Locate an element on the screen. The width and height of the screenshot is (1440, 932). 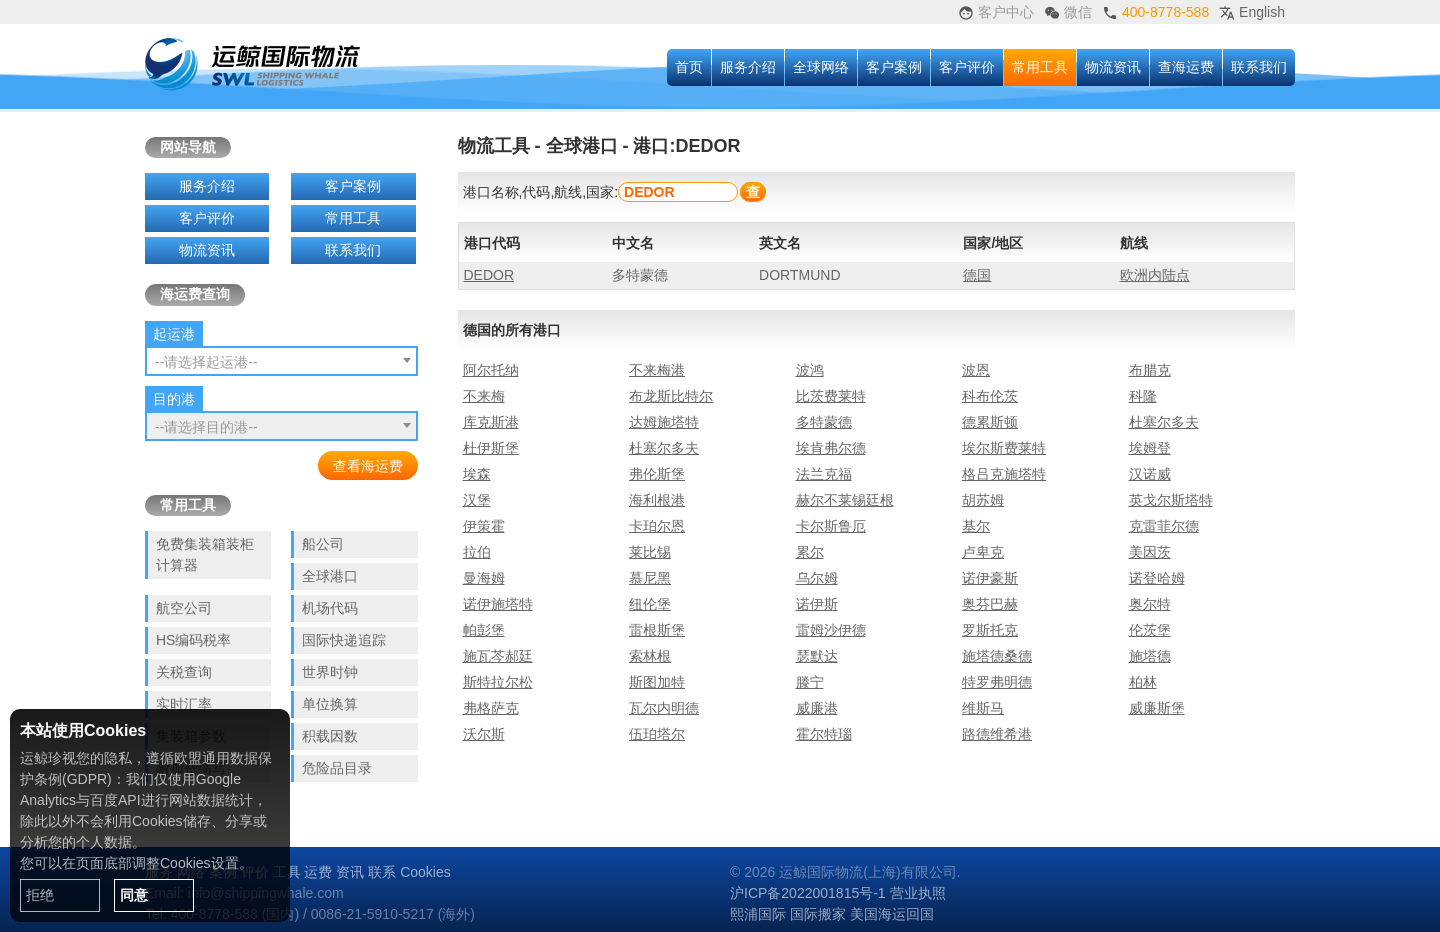
美国海运回国 is located at coordinates (892, 914).